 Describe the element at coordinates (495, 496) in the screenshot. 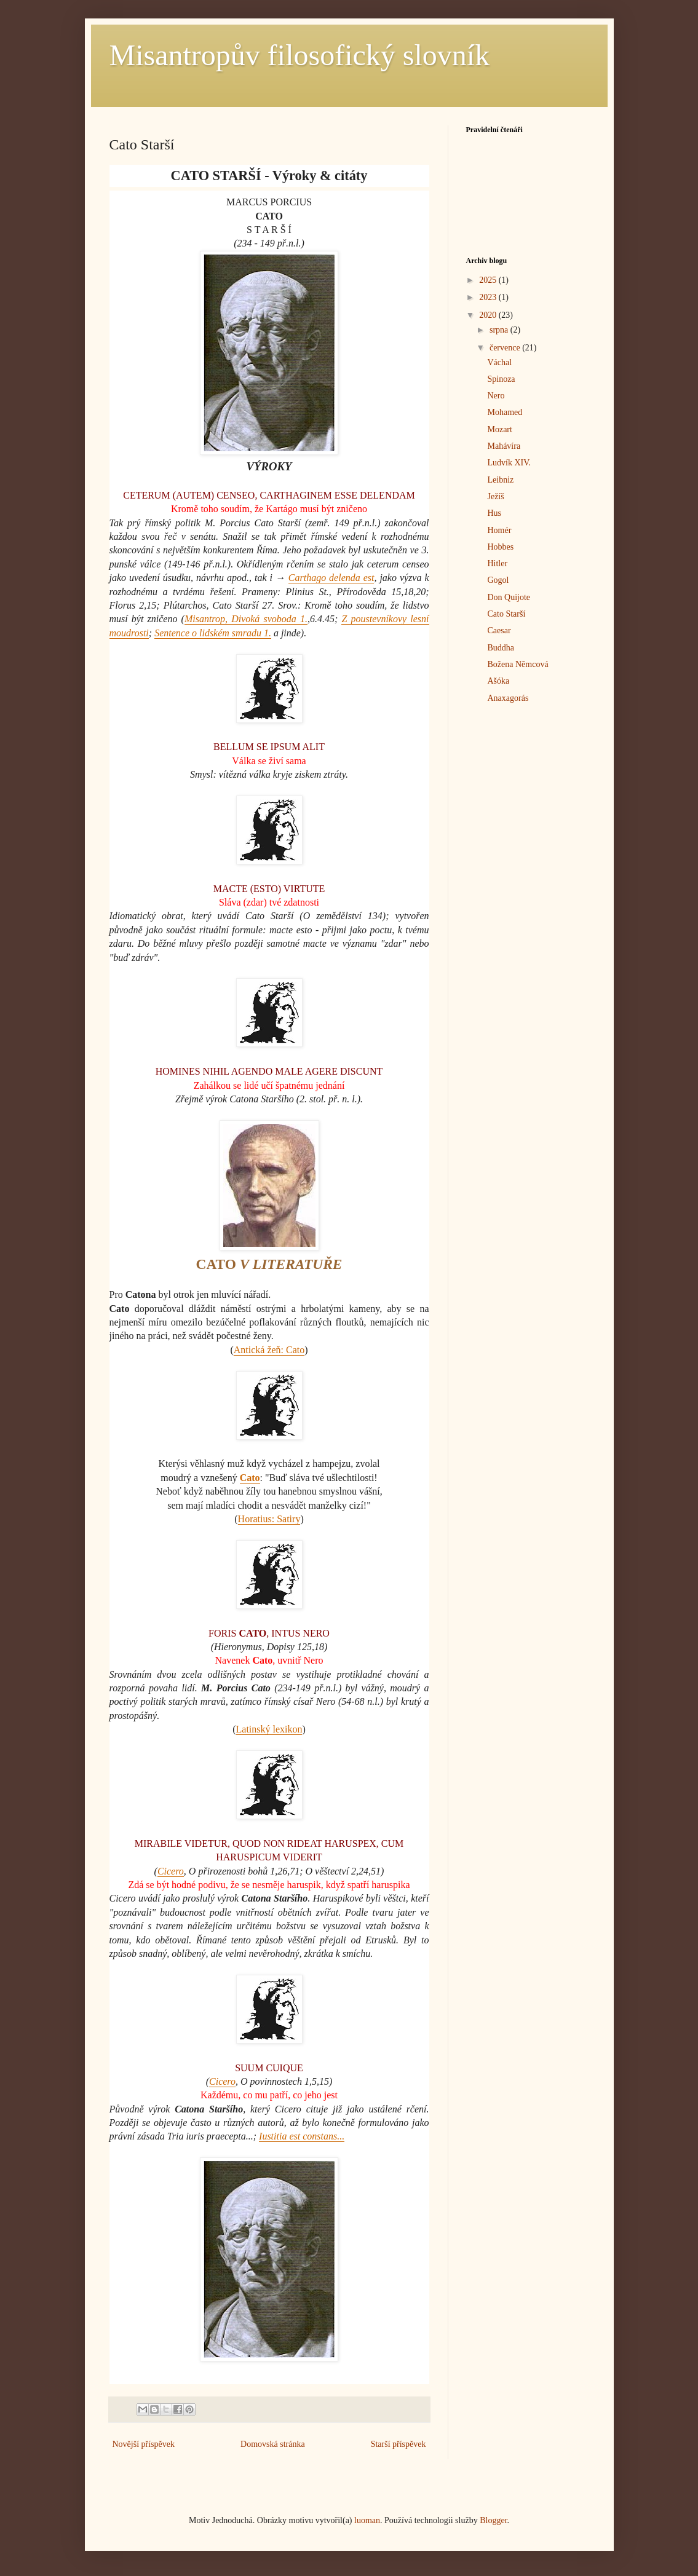

I see `Ježíš` at that location.